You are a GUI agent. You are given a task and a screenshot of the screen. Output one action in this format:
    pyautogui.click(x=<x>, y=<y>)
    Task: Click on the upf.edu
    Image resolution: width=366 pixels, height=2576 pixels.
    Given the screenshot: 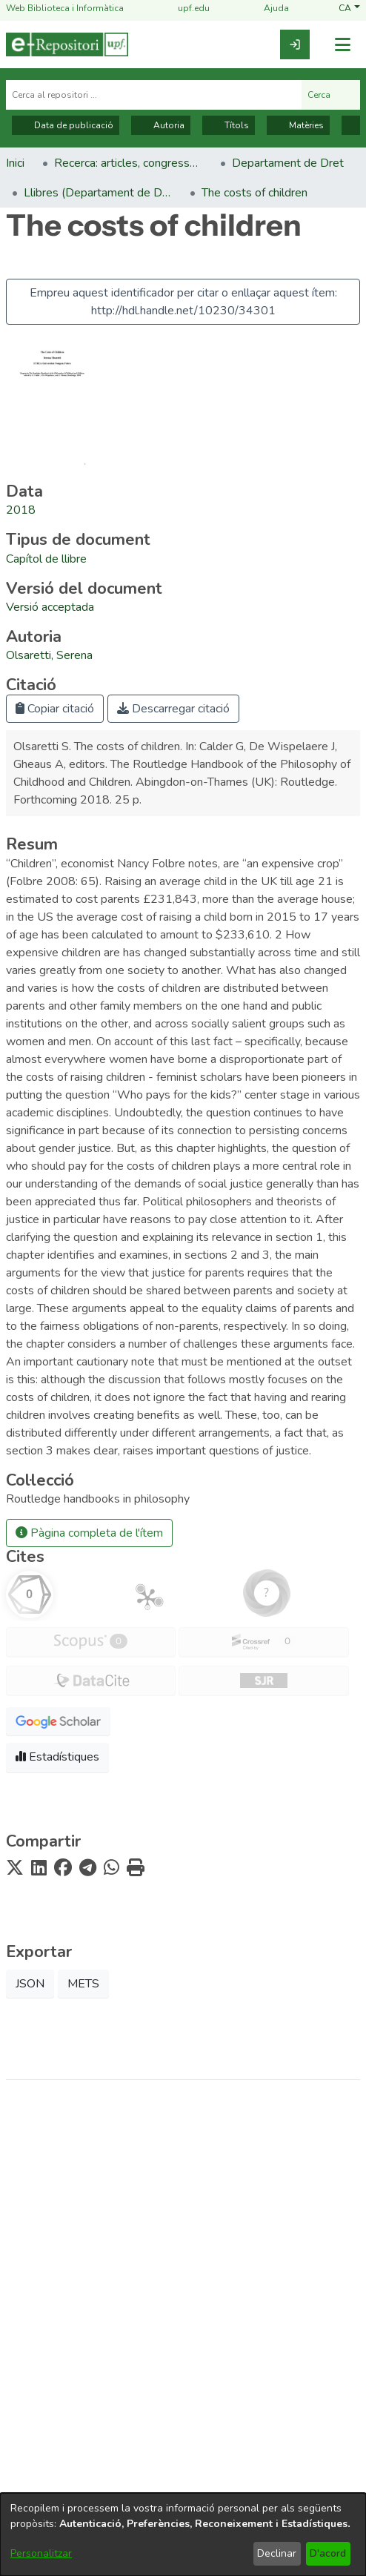 What is the action you would take?
    pyautogui.click(x=185, y=8)
    